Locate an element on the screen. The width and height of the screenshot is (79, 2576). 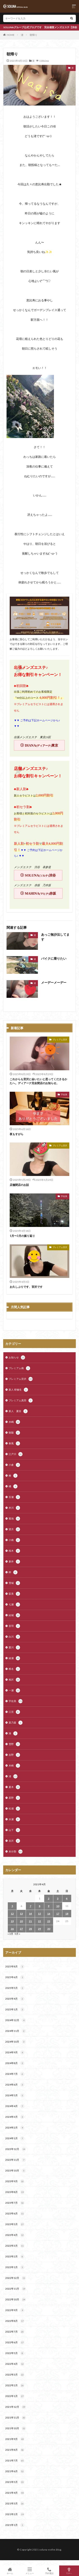
2023年9月 is located at coordinates (14, 2181).